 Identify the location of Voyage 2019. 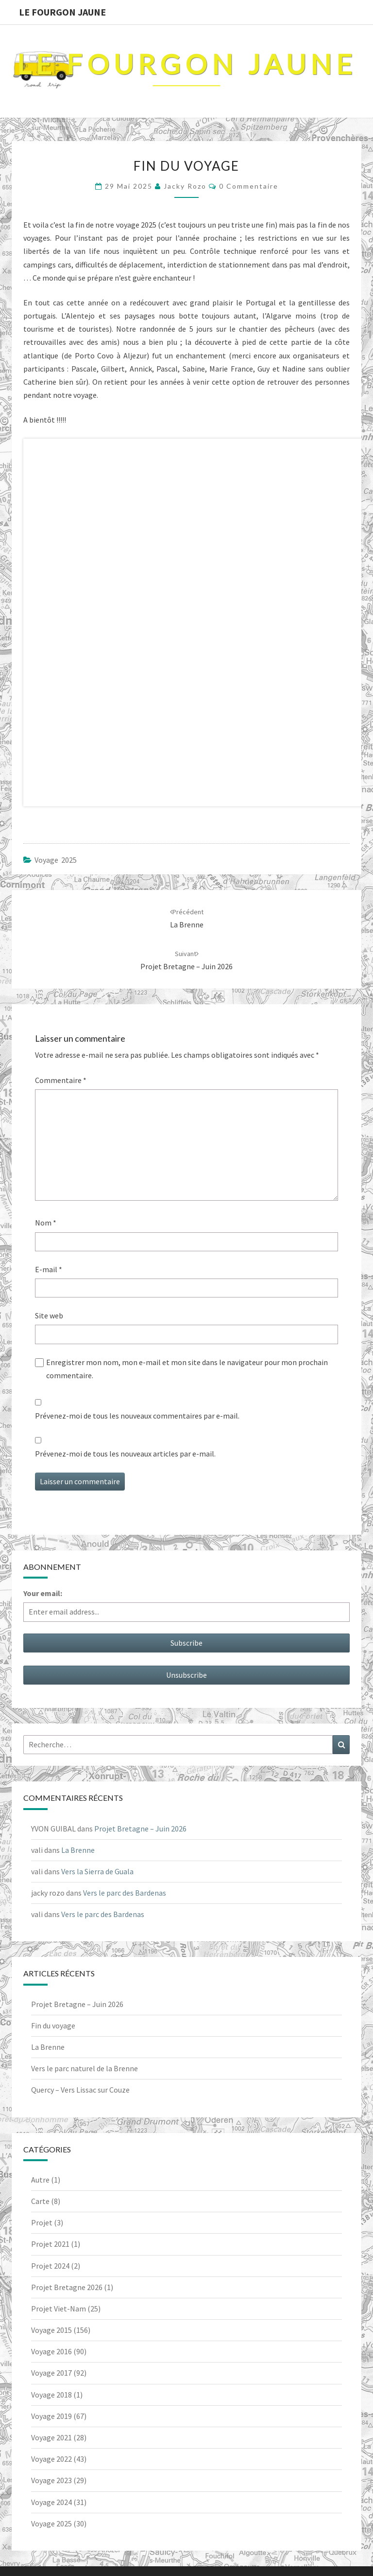
(51, 2416).